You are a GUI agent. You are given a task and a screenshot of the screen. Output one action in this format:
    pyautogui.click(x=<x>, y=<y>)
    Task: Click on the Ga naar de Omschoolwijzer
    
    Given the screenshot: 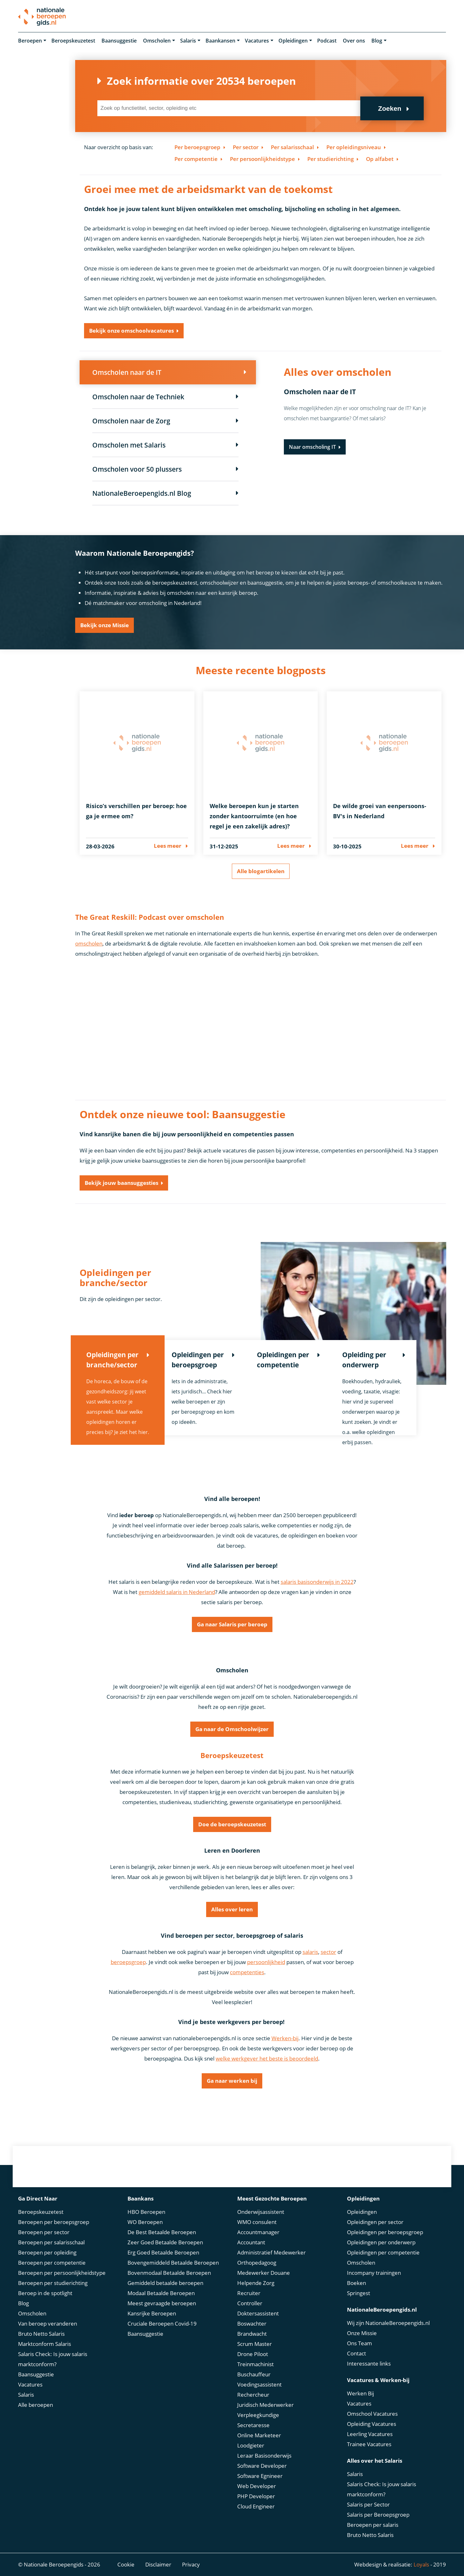 What is the action you would take?
    pyautogui.click(x=232, y=1729)
    